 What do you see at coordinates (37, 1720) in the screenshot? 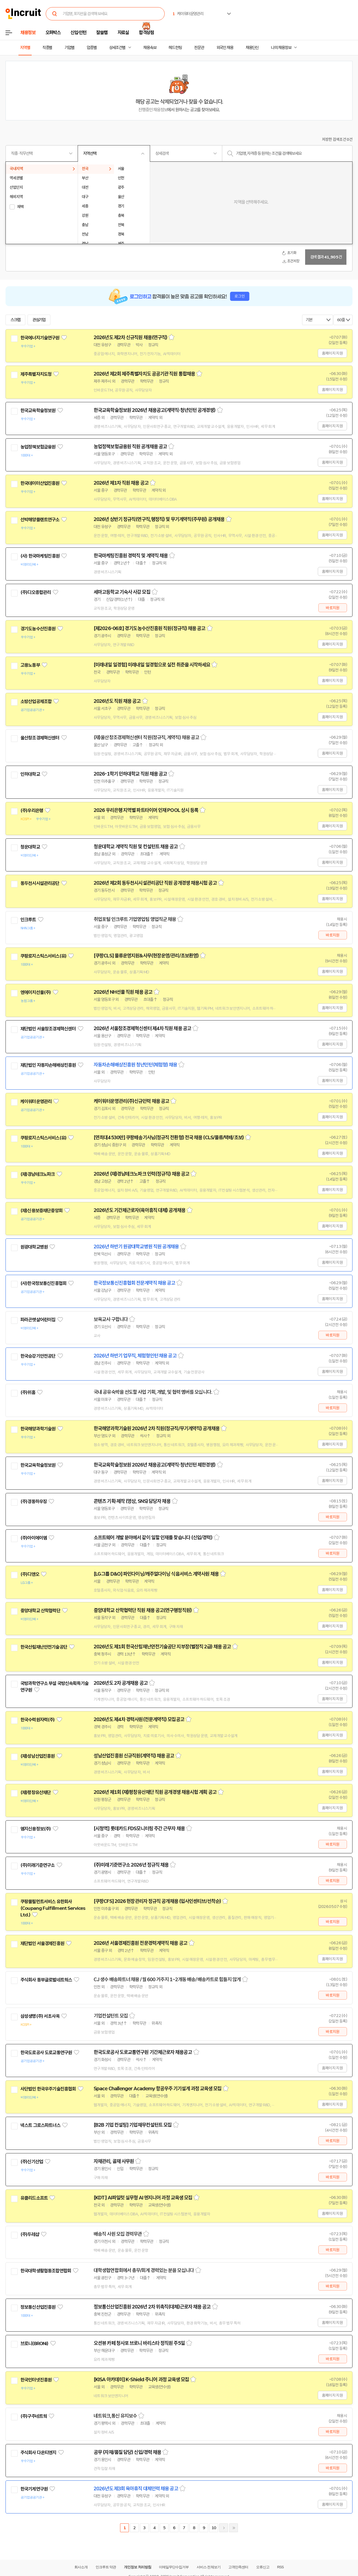
I see `한국수력원자력(주)` at bounding box center [37, 1720].